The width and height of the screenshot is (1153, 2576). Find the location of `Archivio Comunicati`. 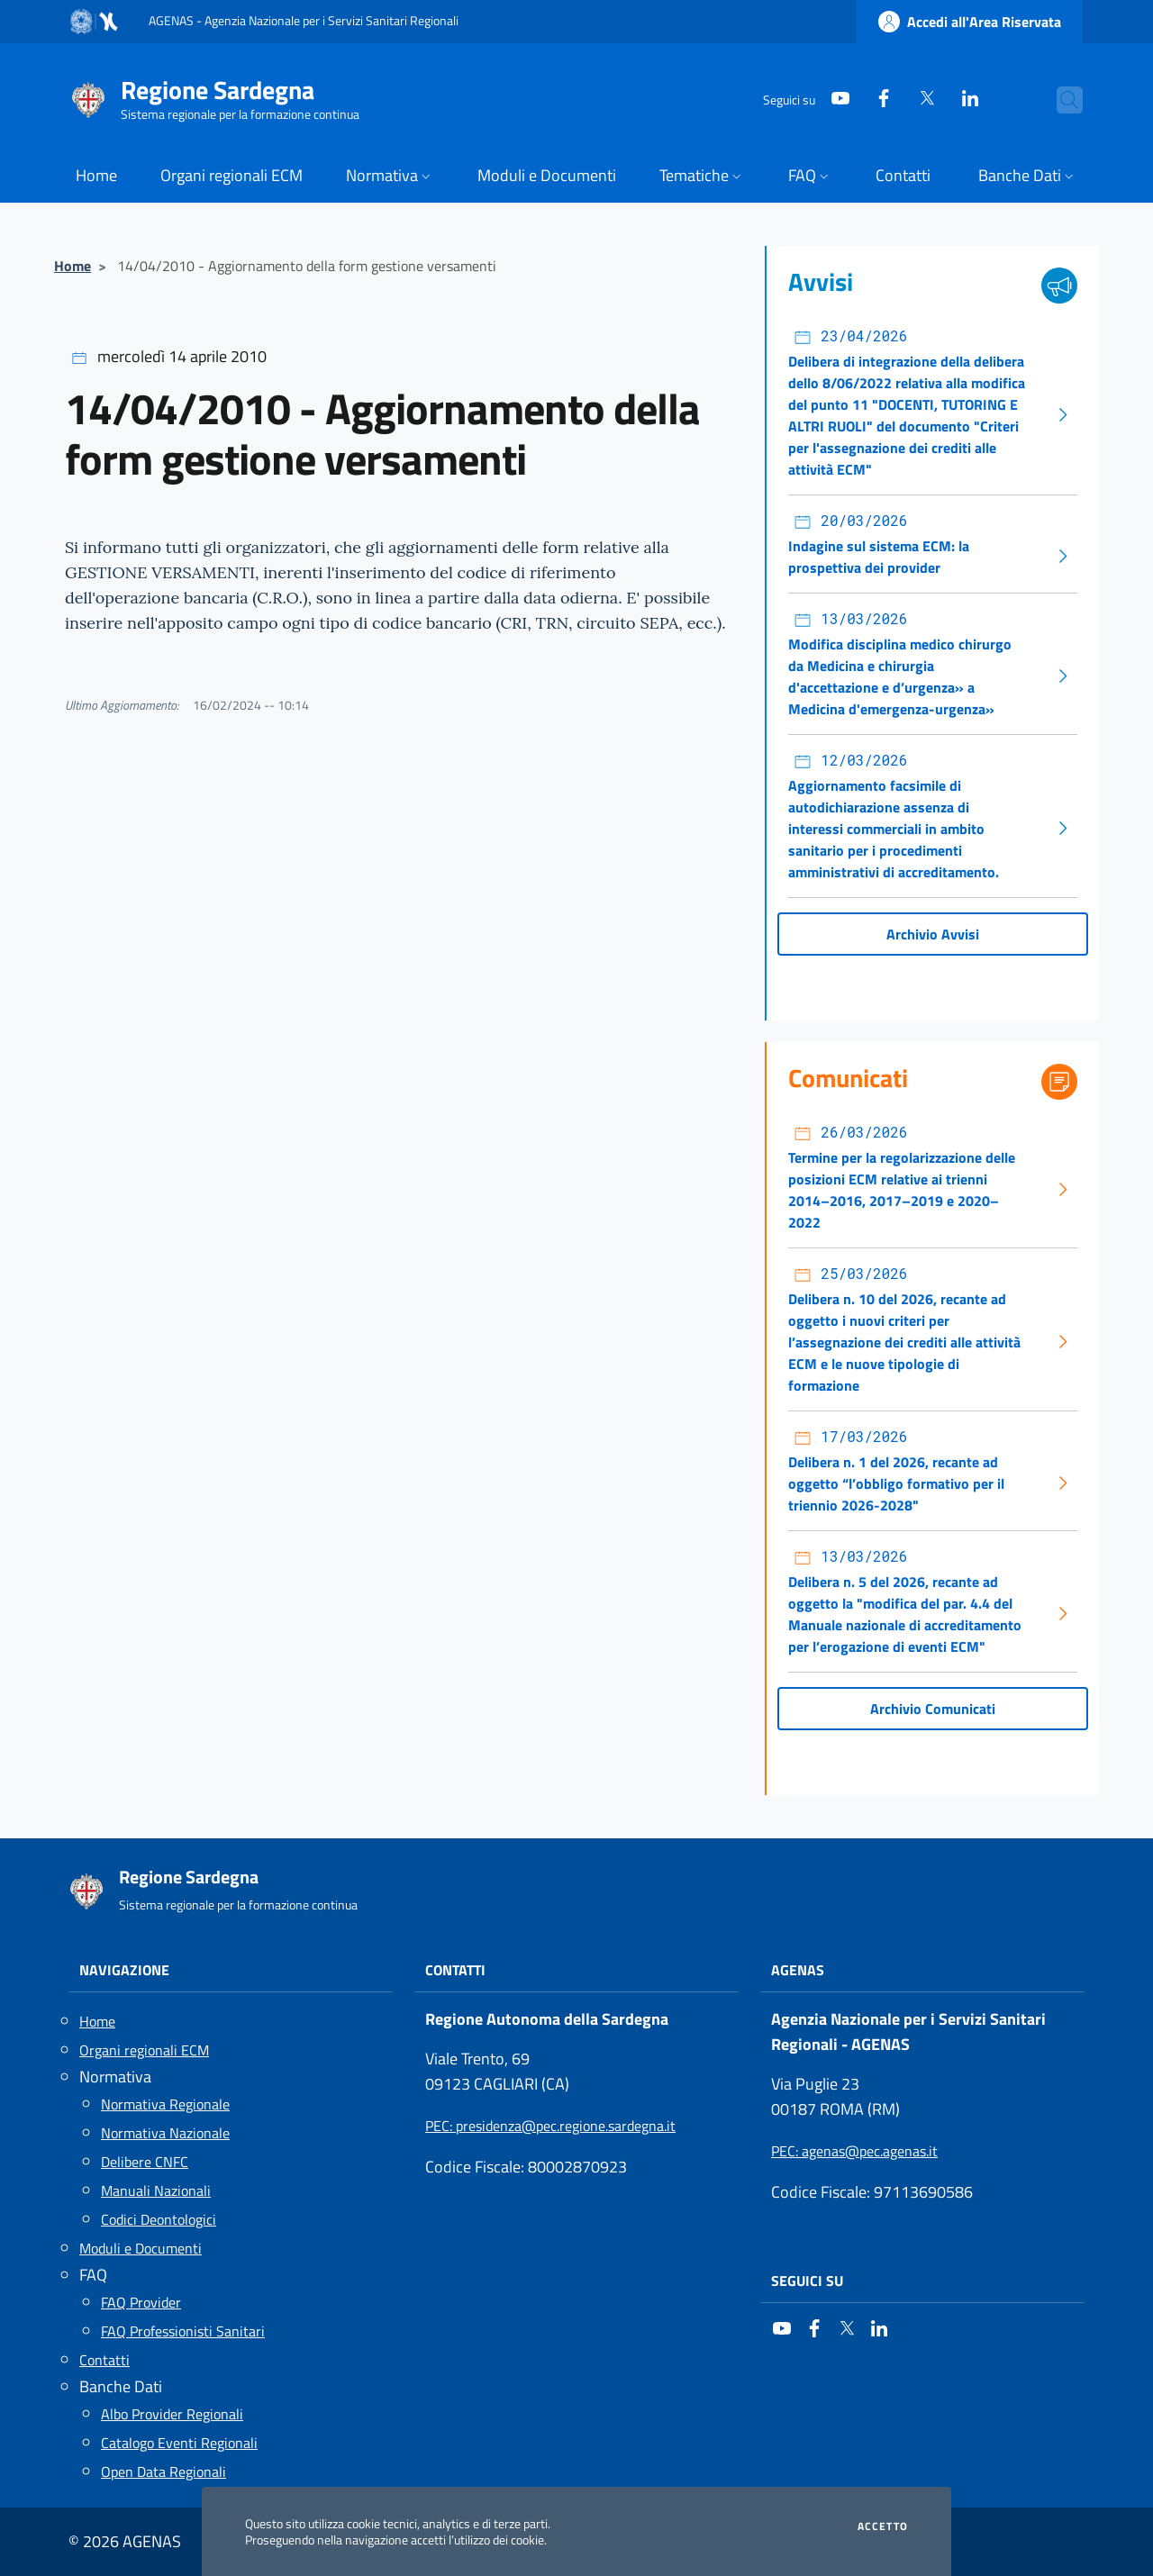

Archivio Comunicati is located at coordinates (932, 1708).